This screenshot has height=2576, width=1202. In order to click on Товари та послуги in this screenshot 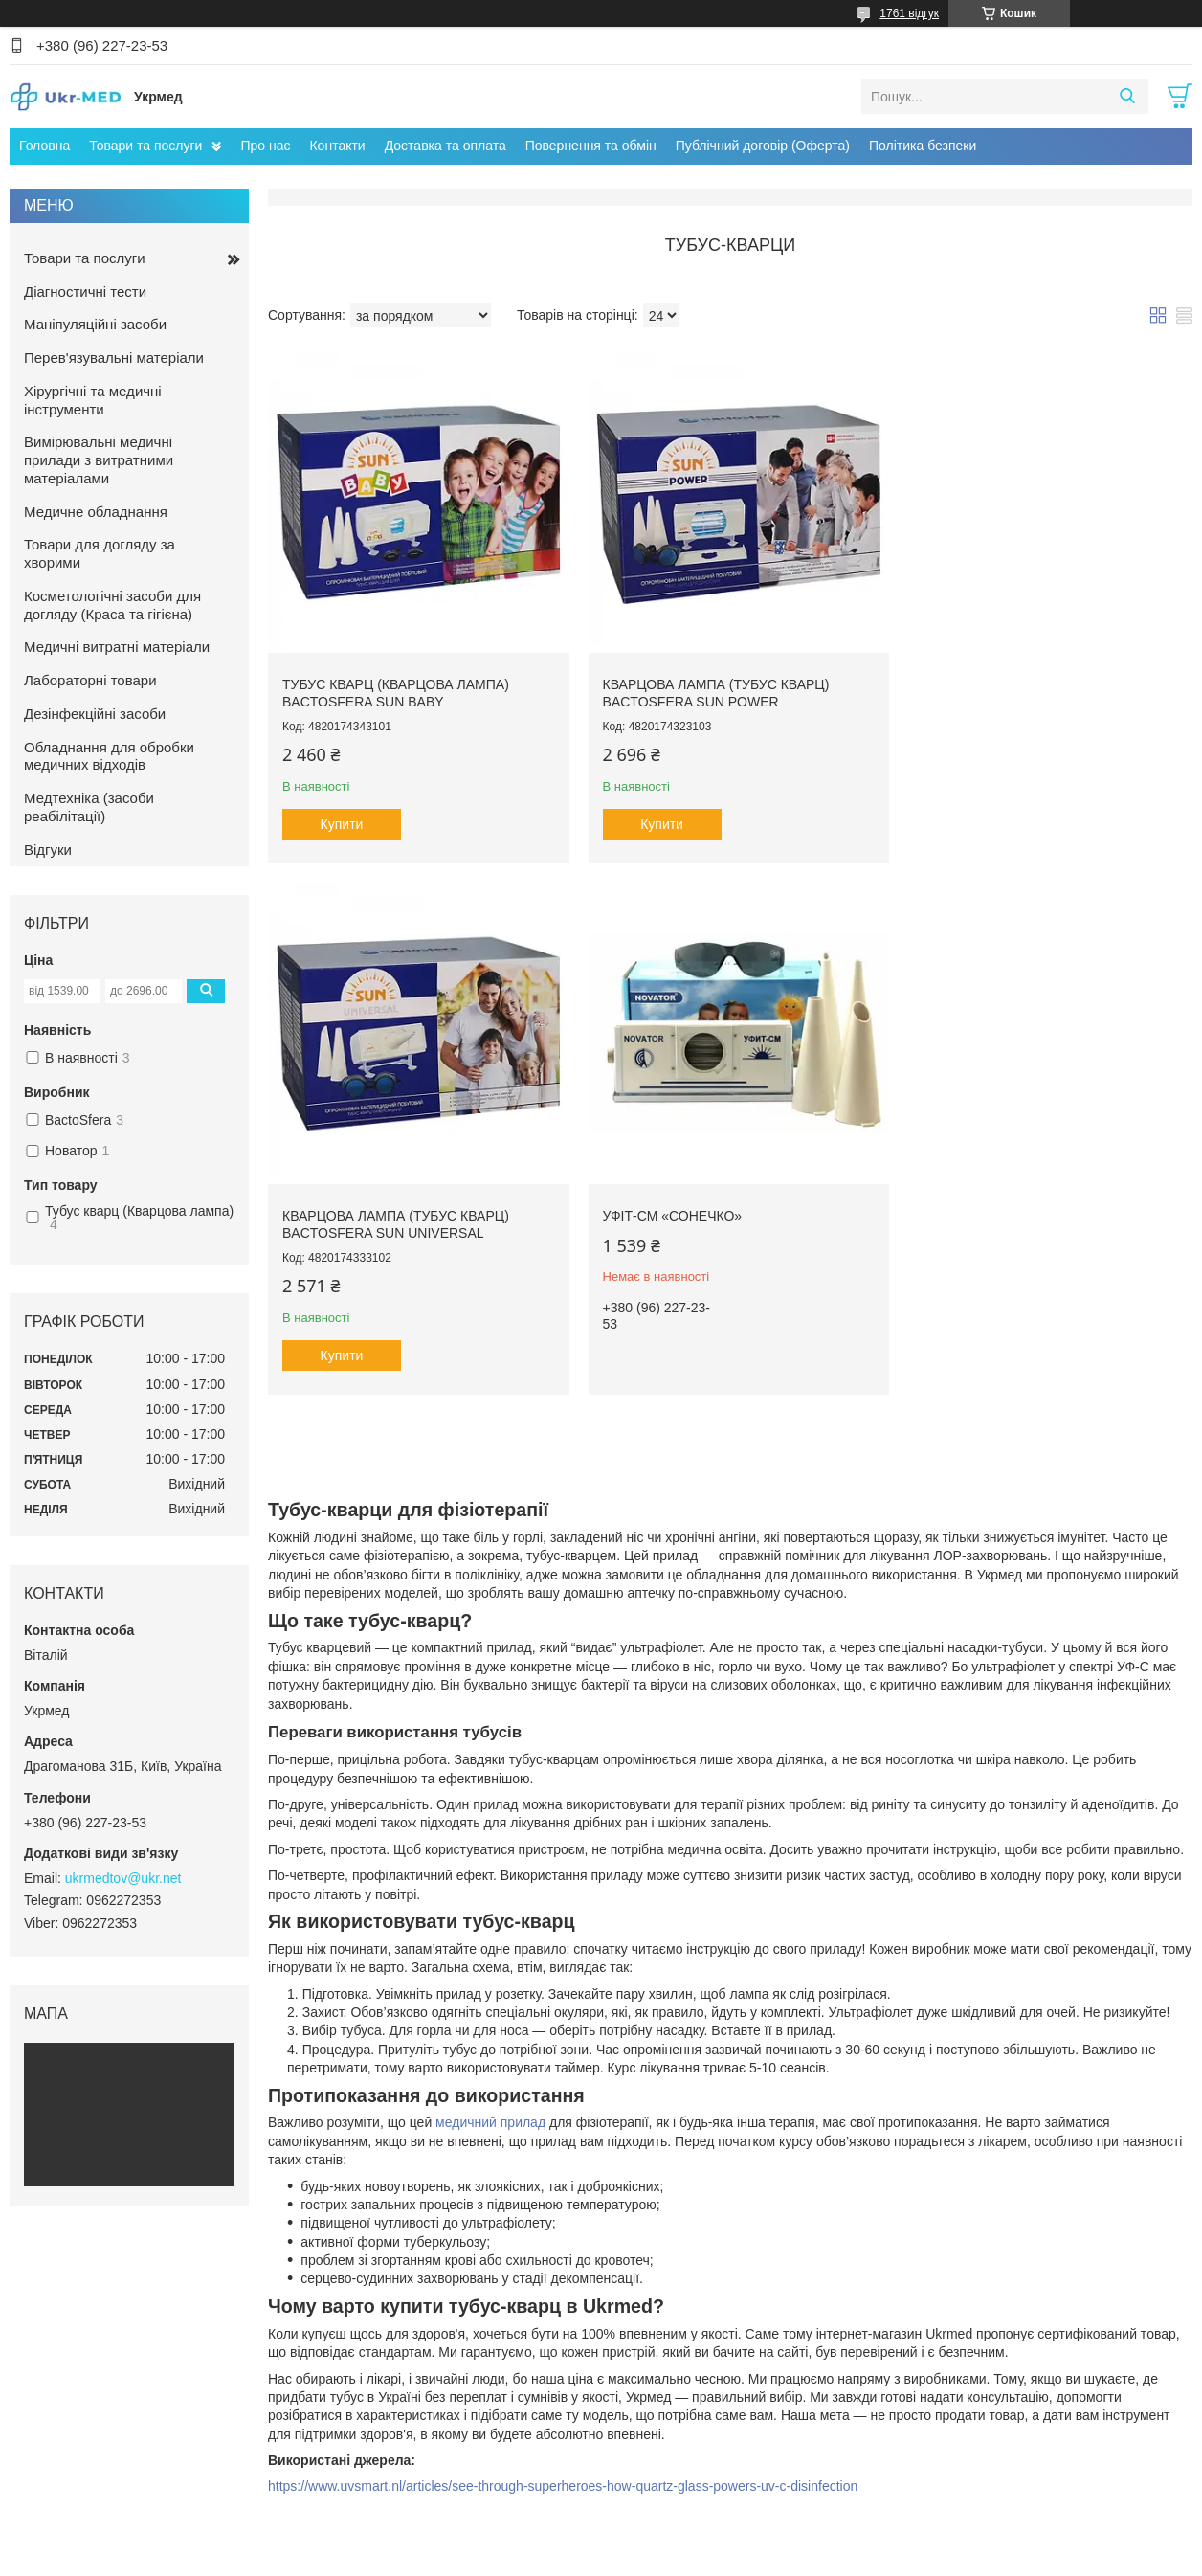, I will do `click(145, 145)`.